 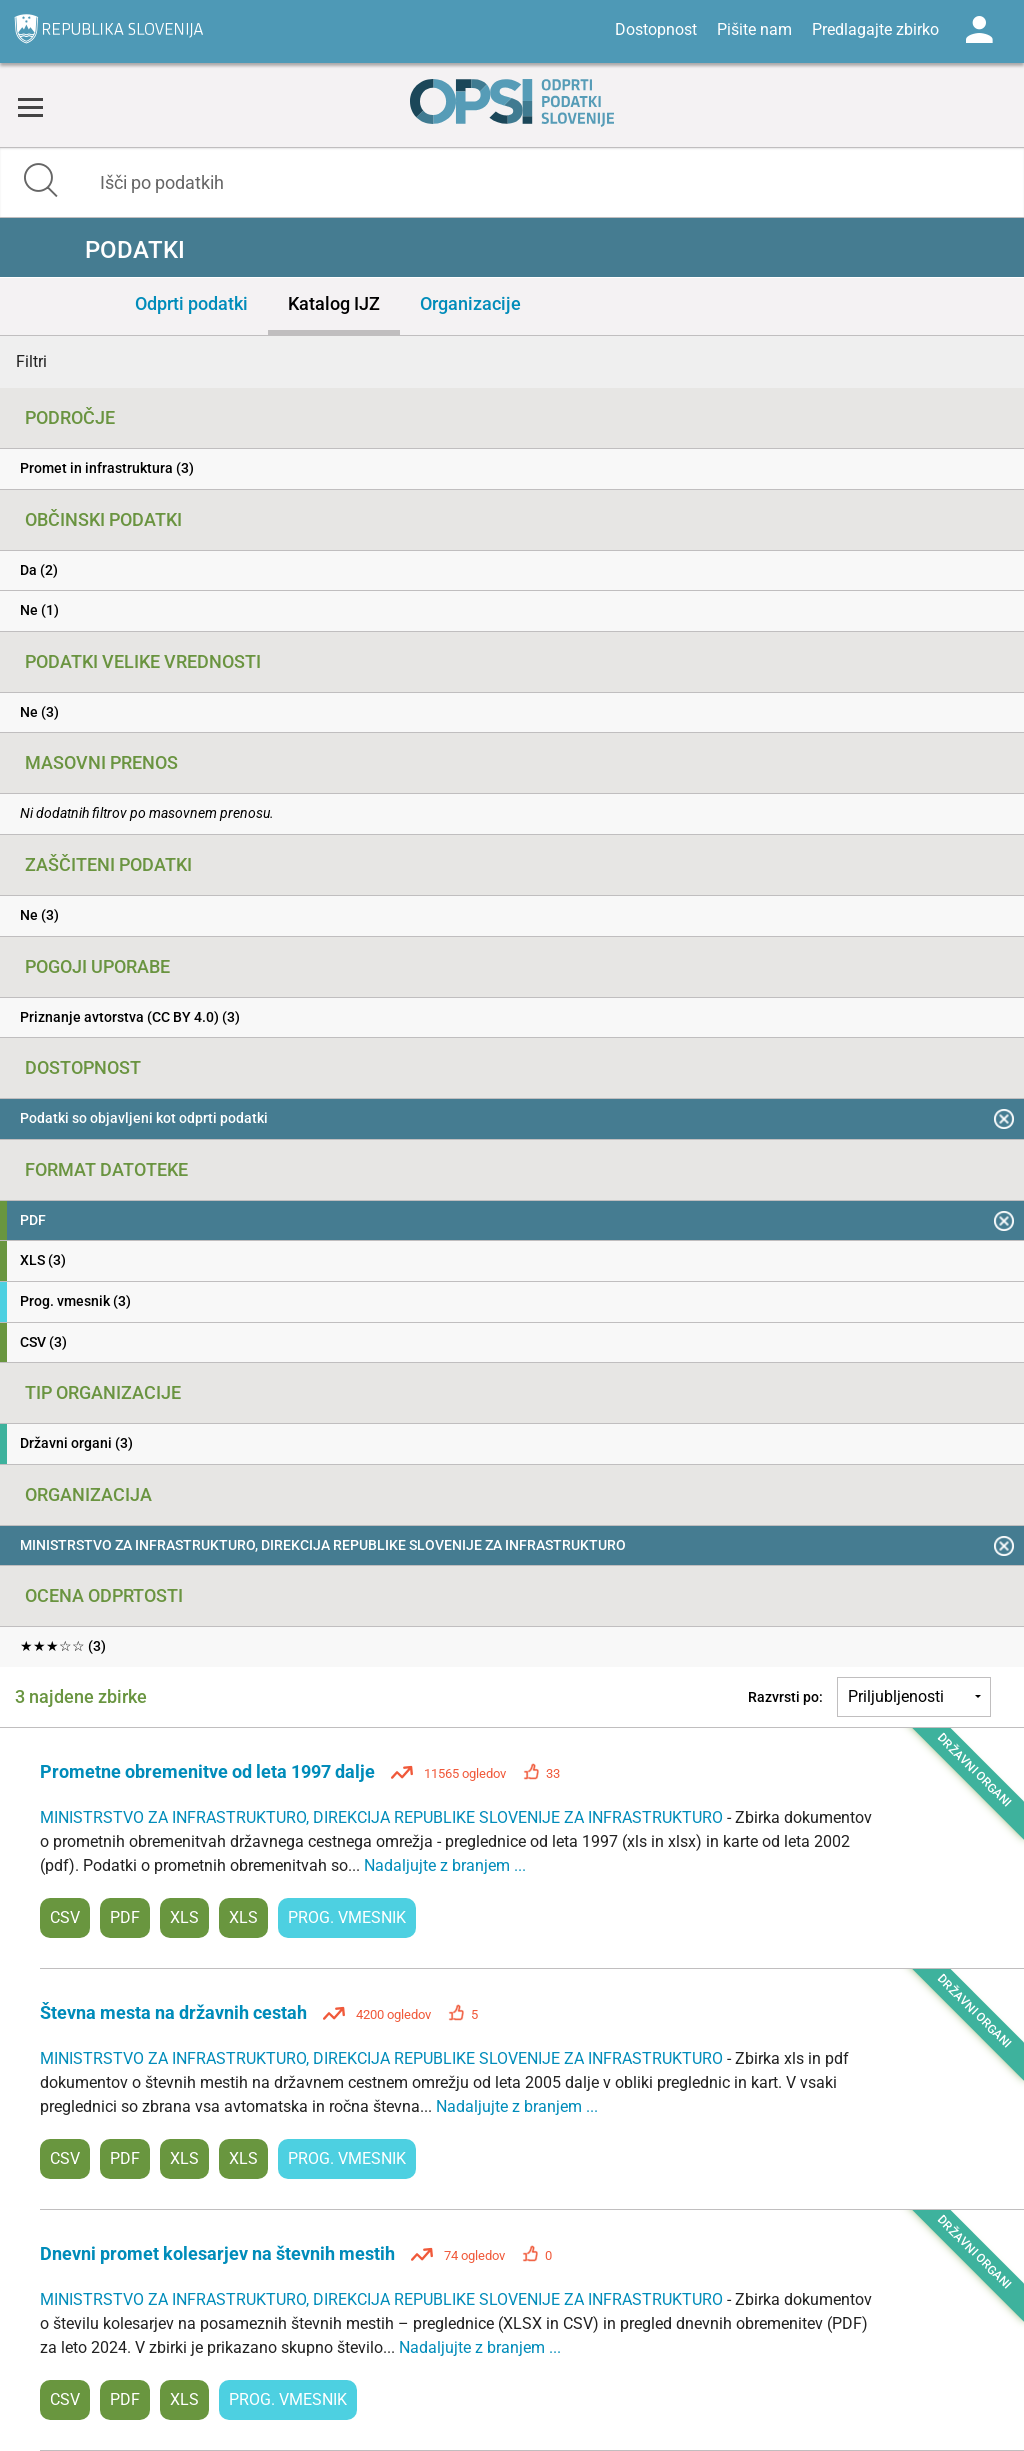 I want to click on Razvrsti po:, so click(x=785, y=1697).